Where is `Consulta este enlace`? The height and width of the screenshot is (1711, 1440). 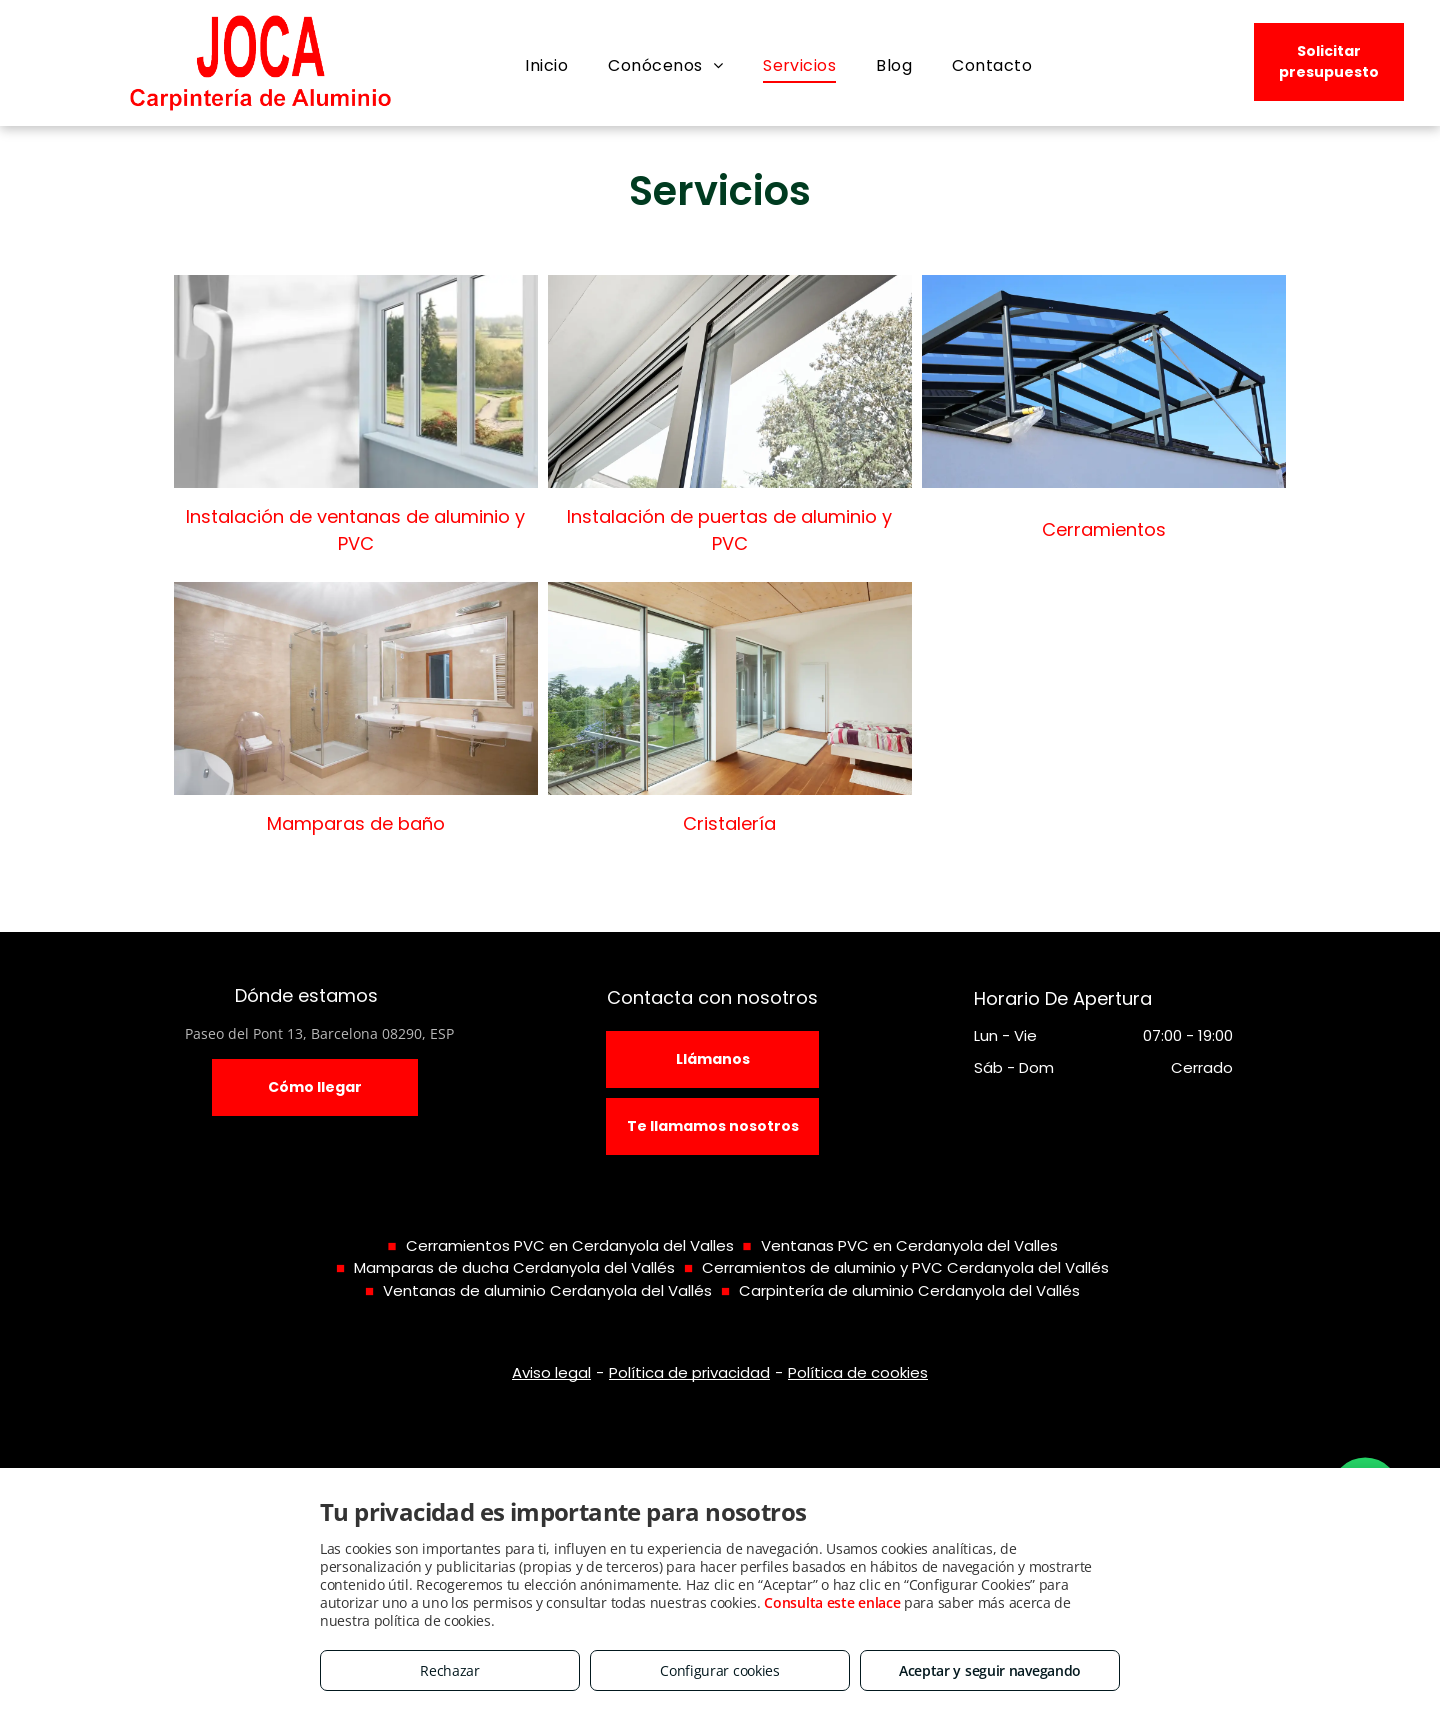 Consulta este enlace is located at coordinates (832, 1602).